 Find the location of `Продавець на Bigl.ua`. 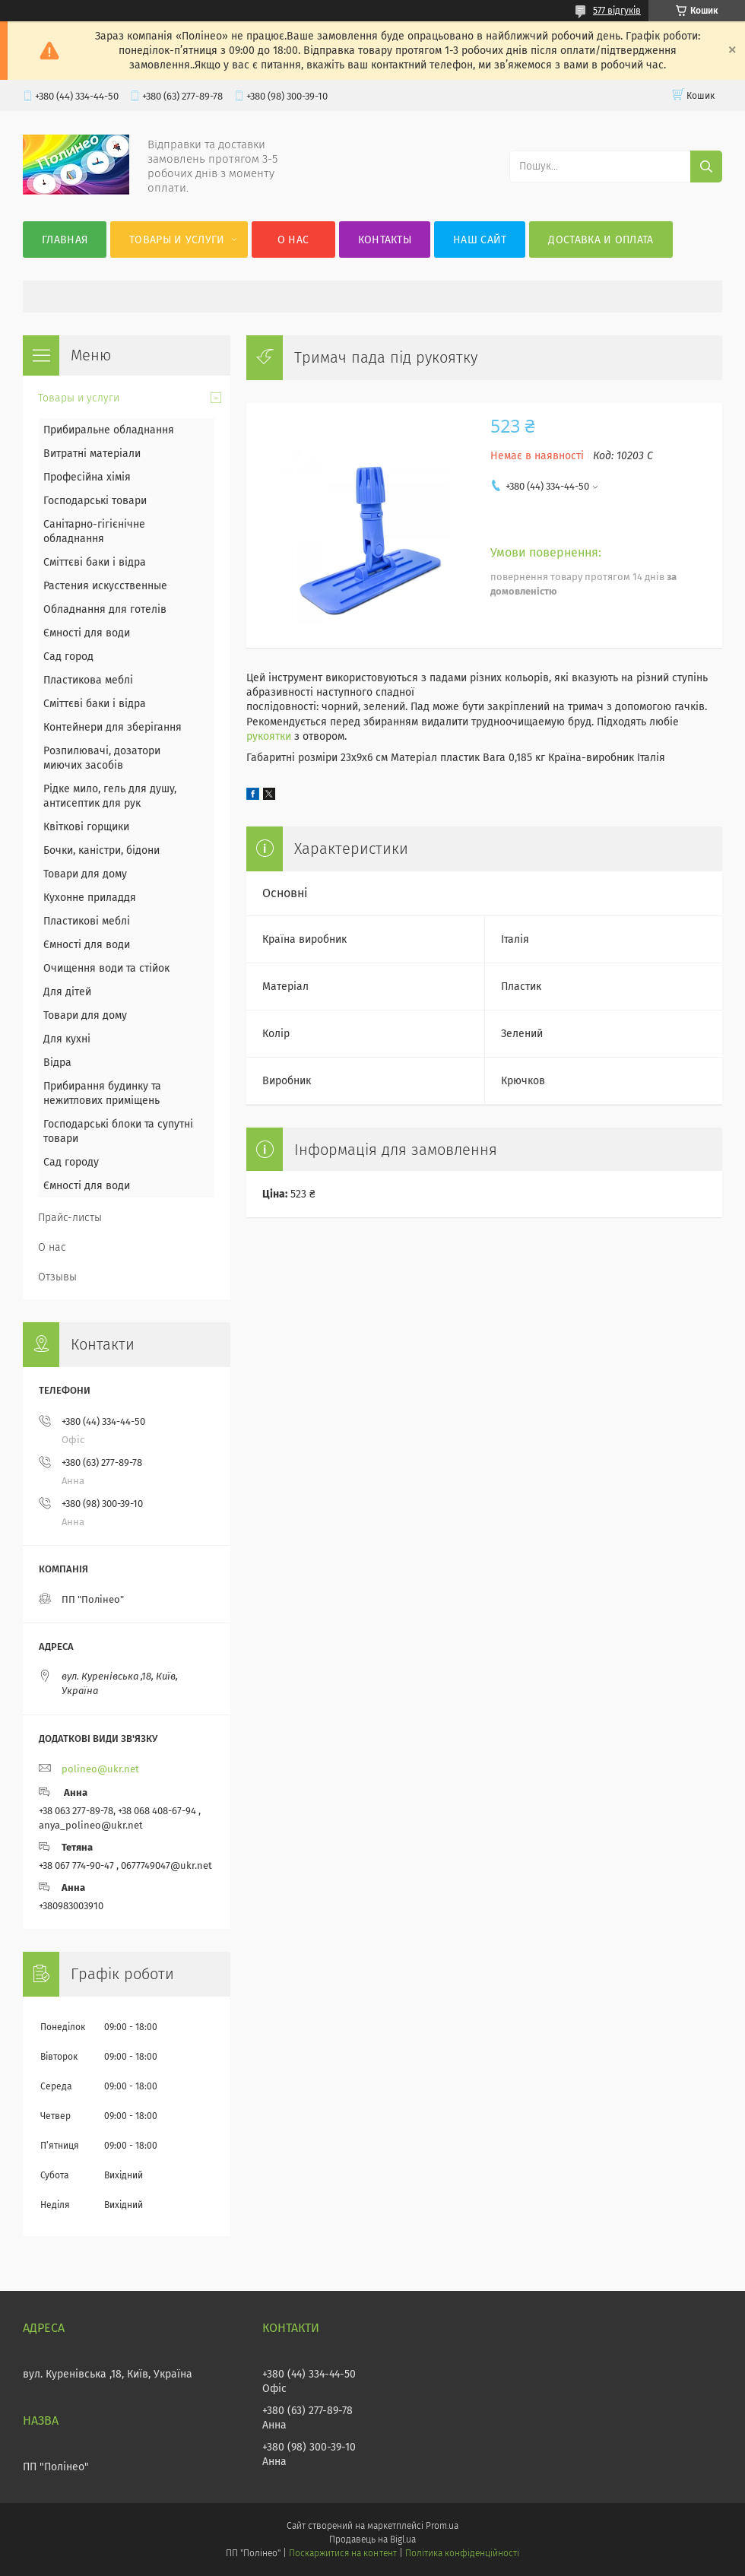

Продавець на Bigl.ua is located at coordinates (372, 2539).